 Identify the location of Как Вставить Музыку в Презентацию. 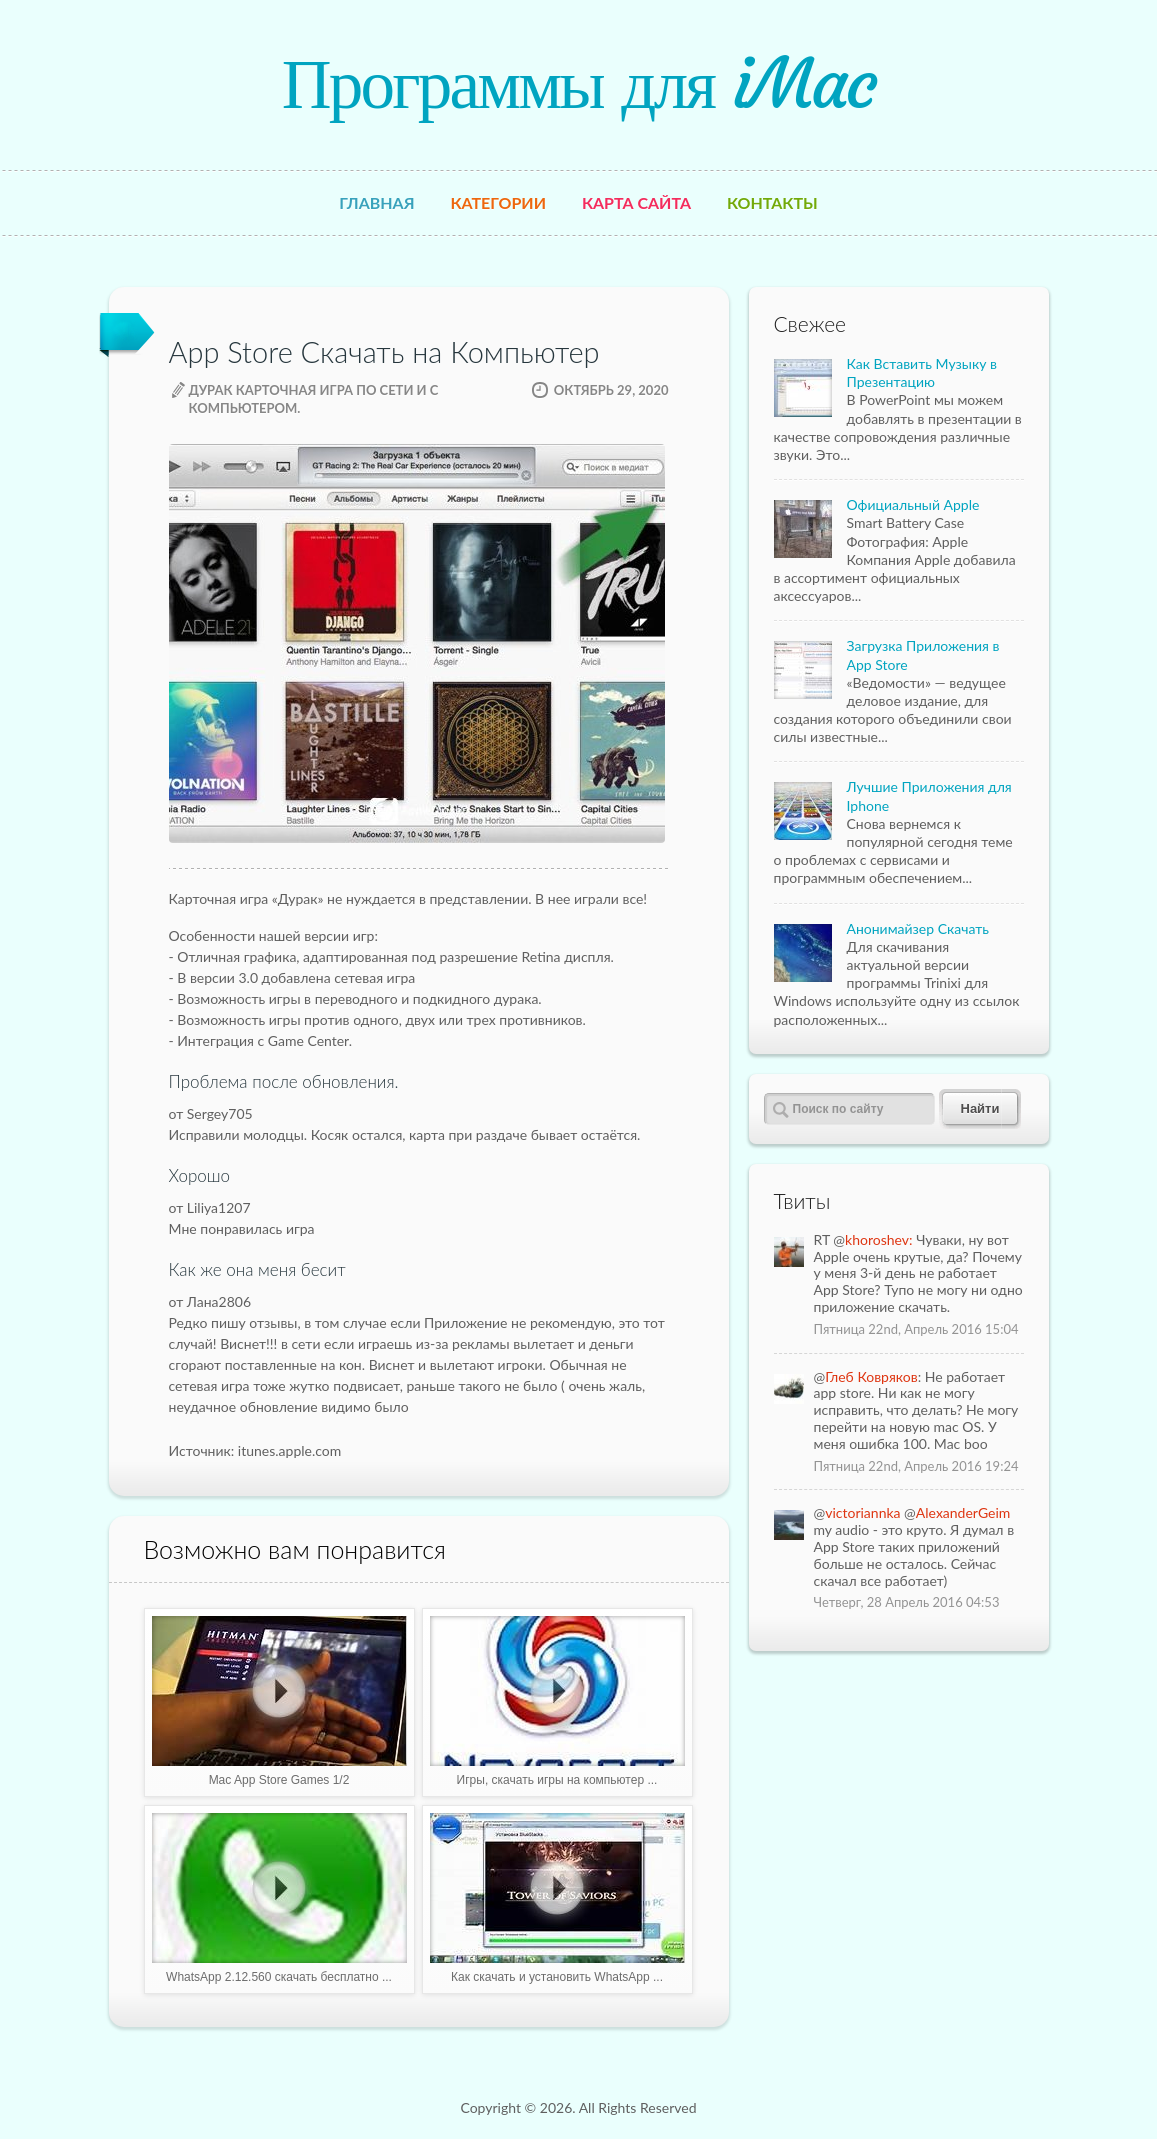
(922, 372).